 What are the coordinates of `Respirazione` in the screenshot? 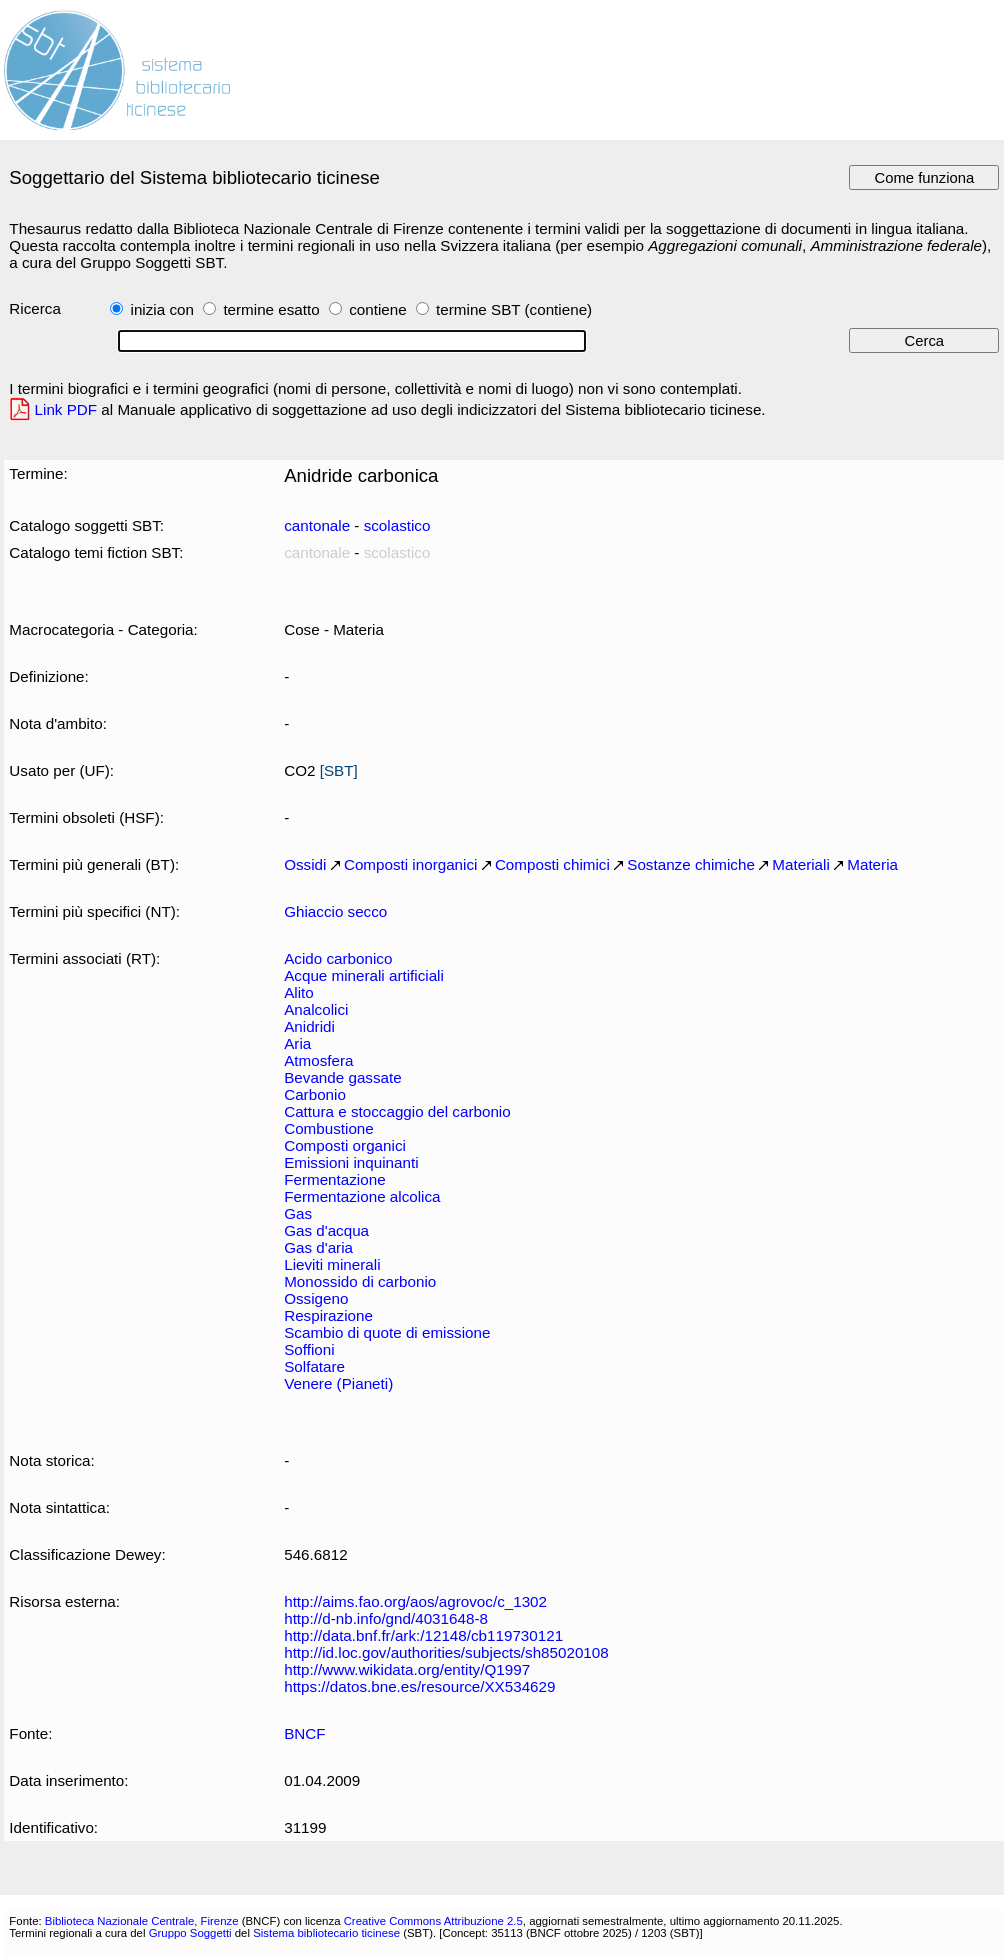 It's located at (328, 1315).